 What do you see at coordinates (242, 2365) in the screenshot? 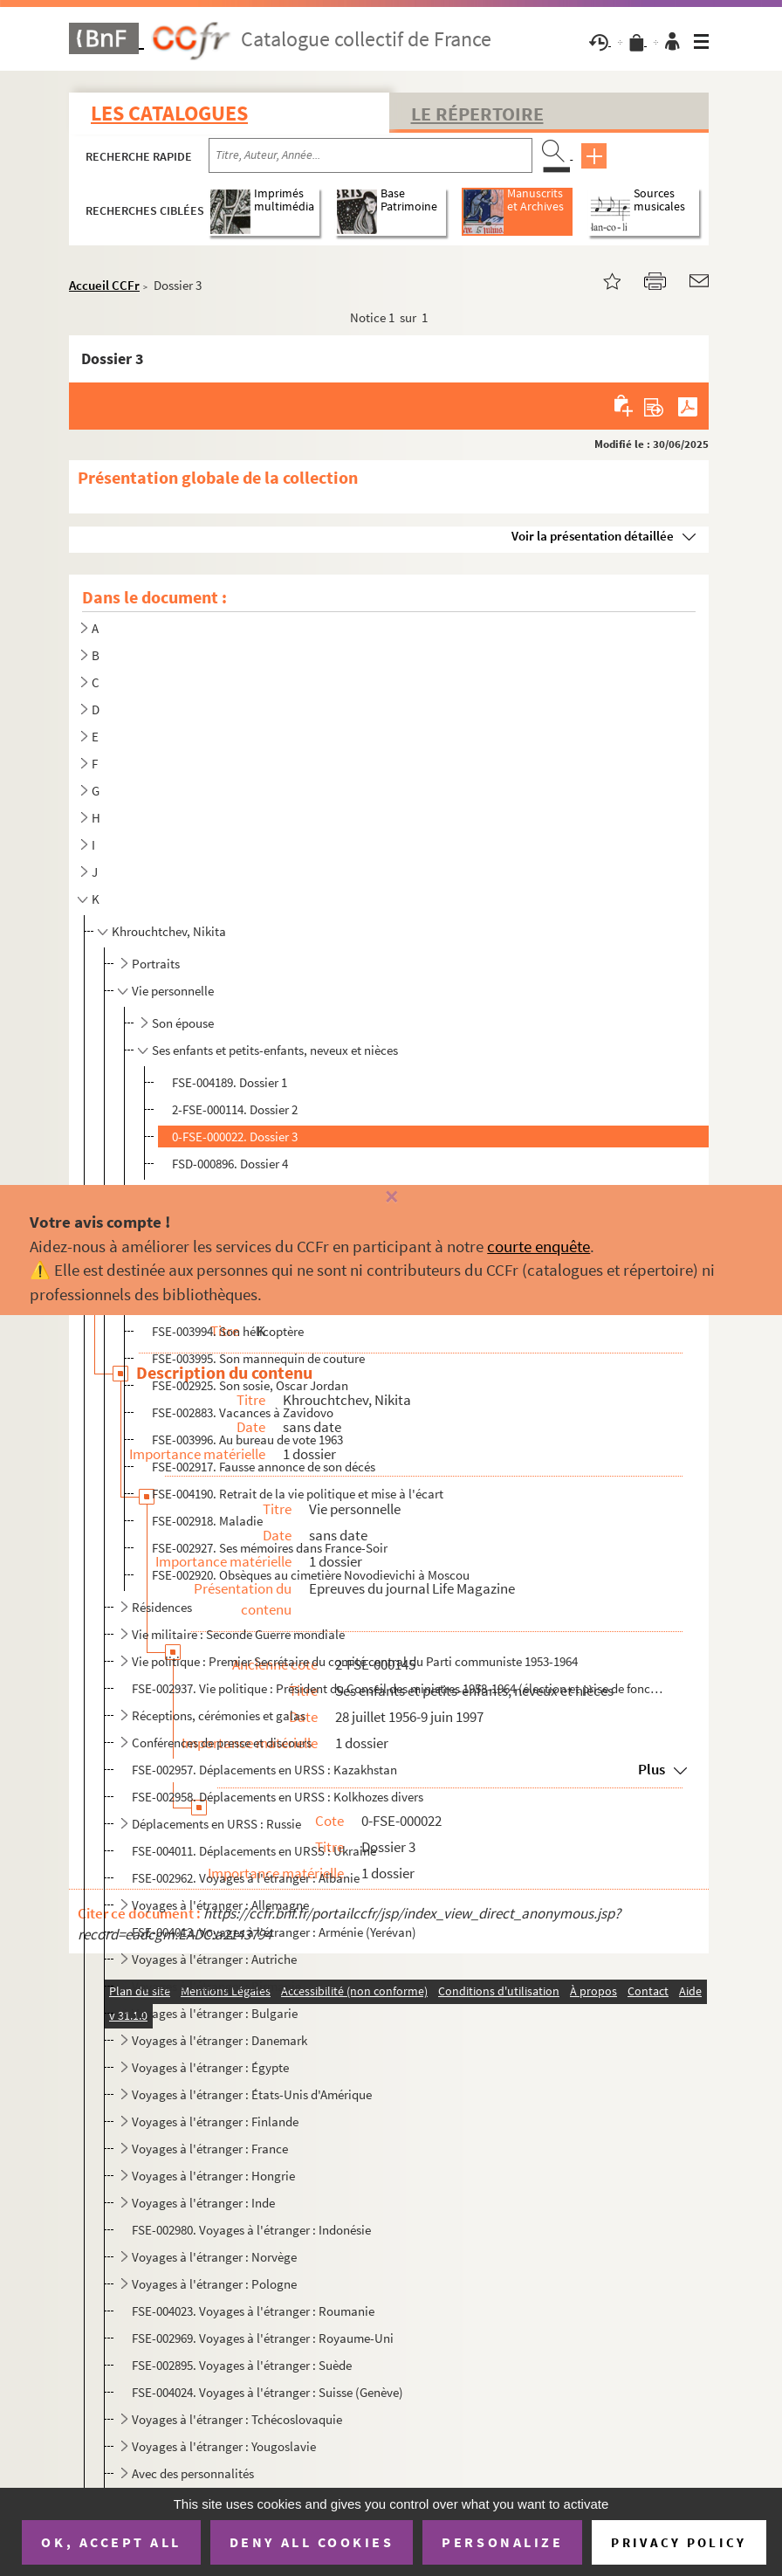
I see `FSE-002895. Voyages à l'étranger : Suède` at bounding box center [242, 2365].